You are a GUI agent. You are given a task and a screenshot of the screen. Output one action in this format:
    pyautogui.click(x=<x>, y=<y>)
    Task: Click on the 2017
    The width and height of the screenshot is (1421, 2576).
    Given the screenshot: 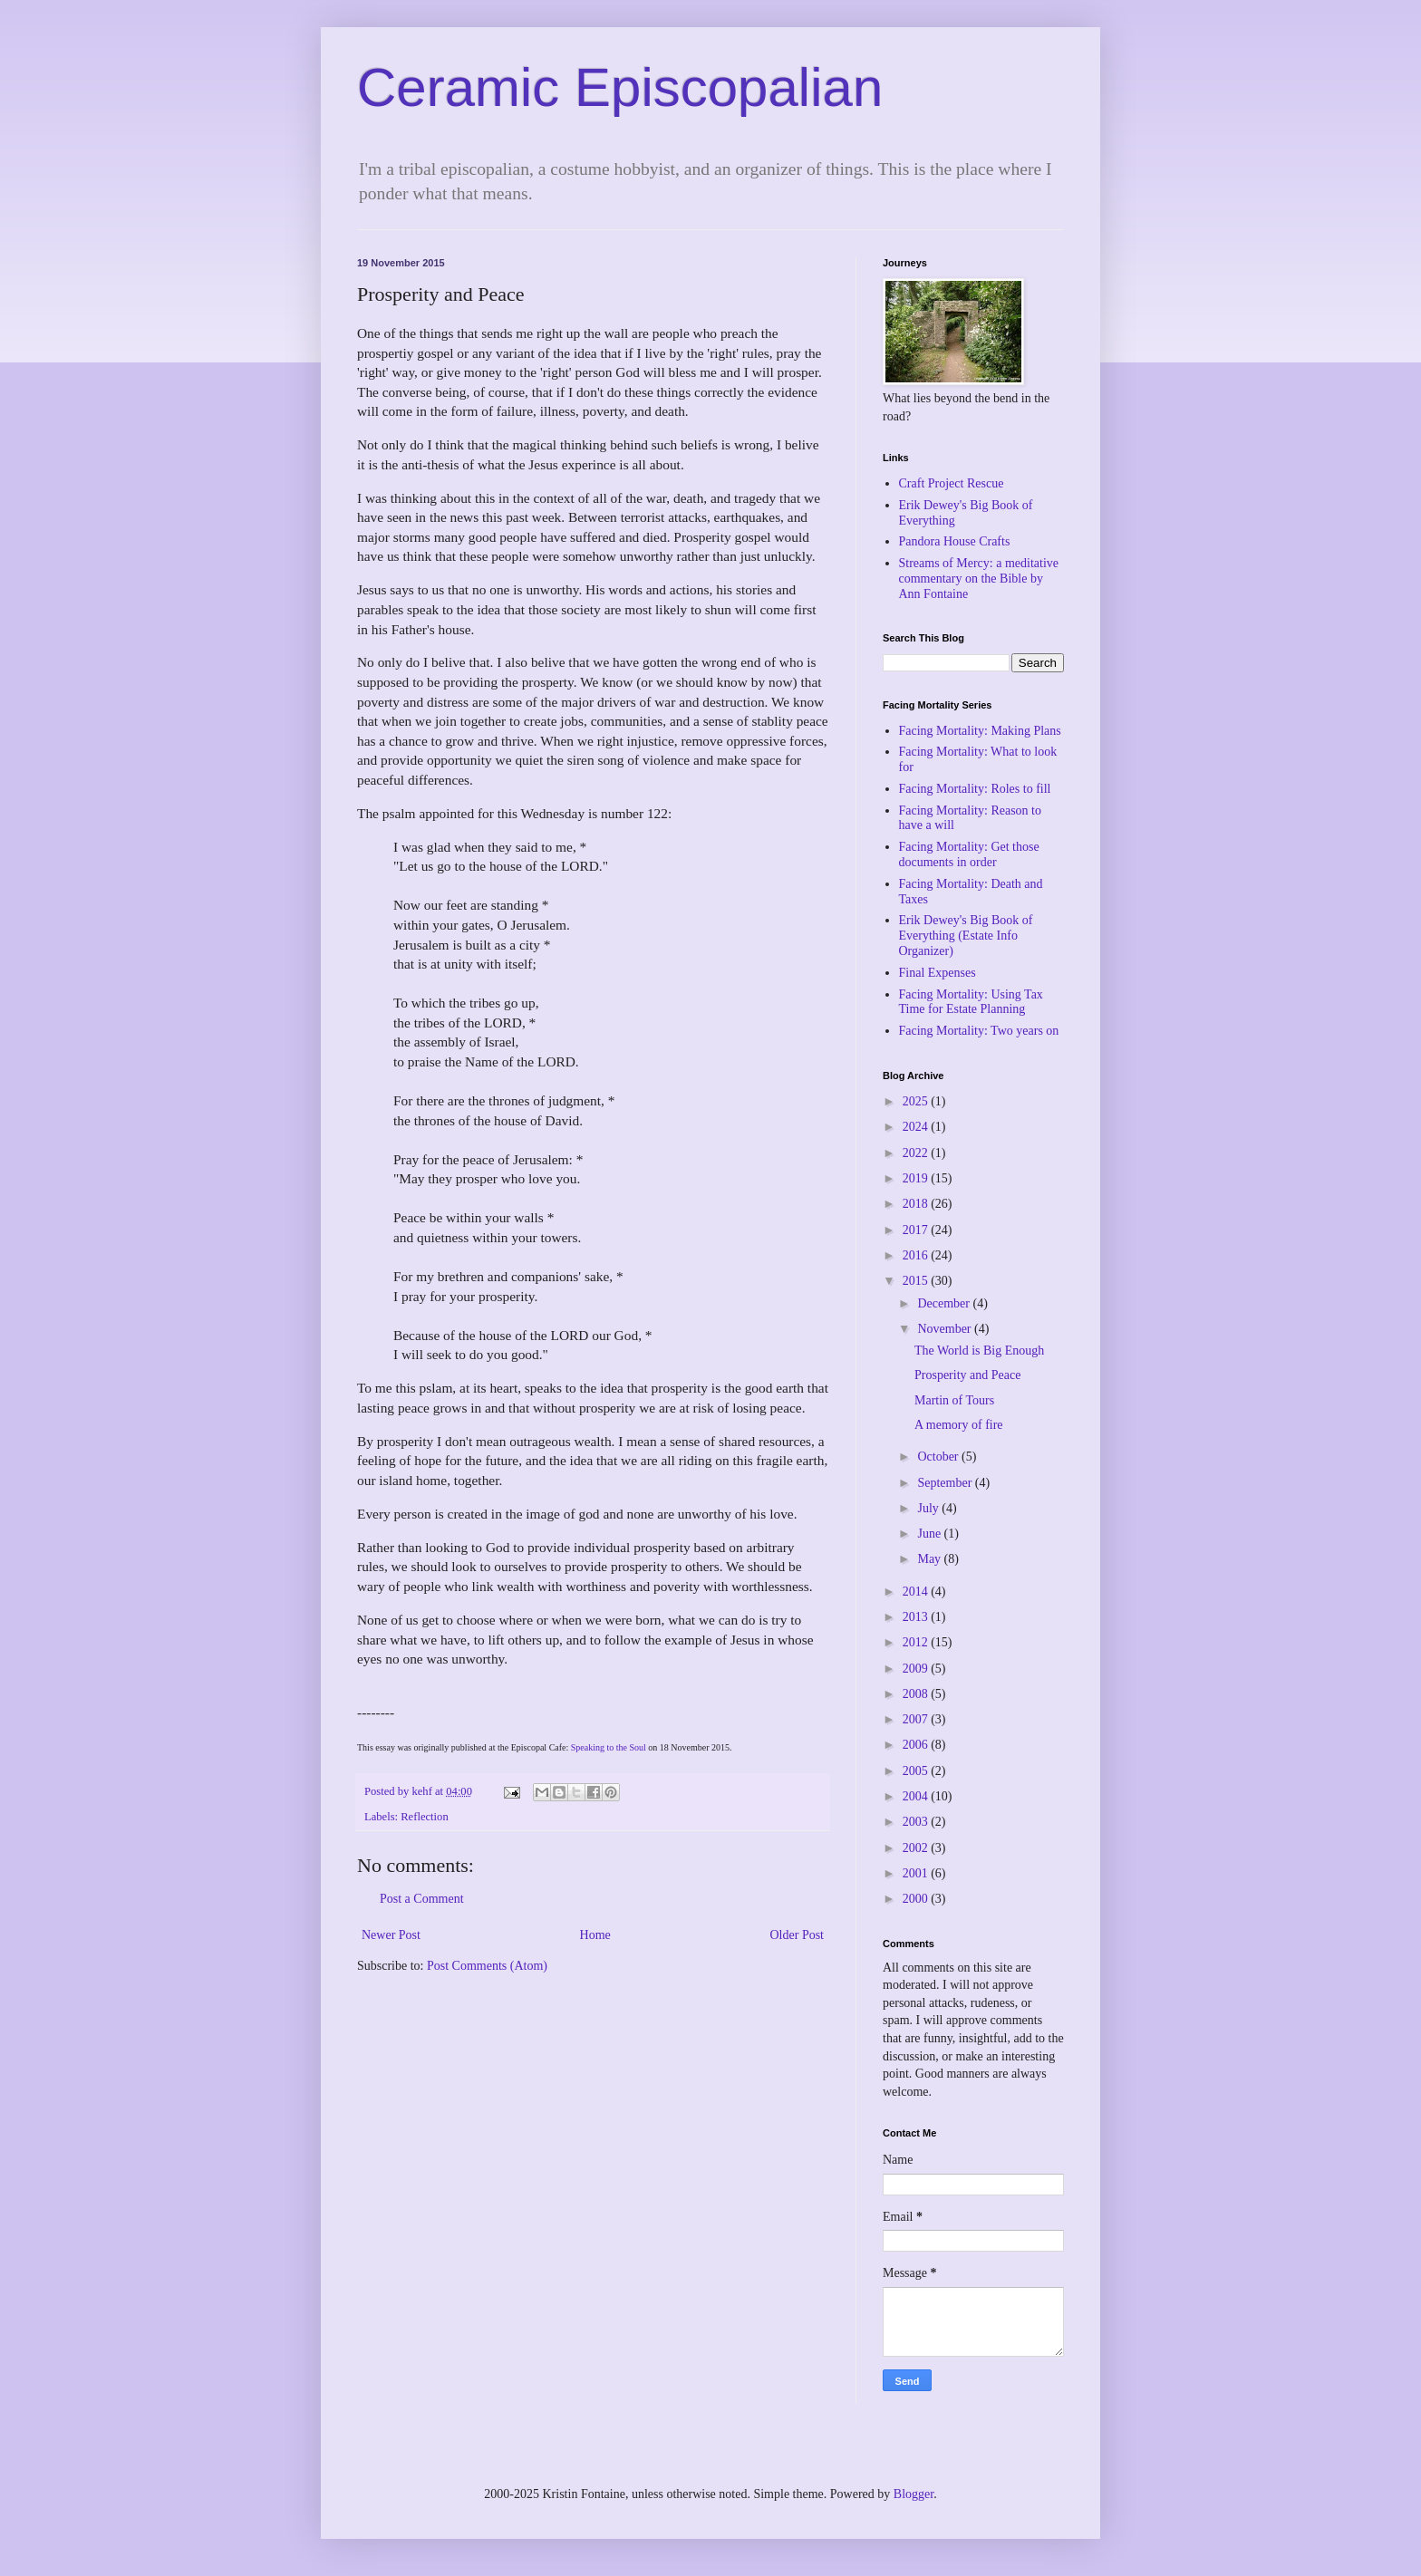 What is the action you would take?
    pyautogui.click(x=917, y=1230)
    